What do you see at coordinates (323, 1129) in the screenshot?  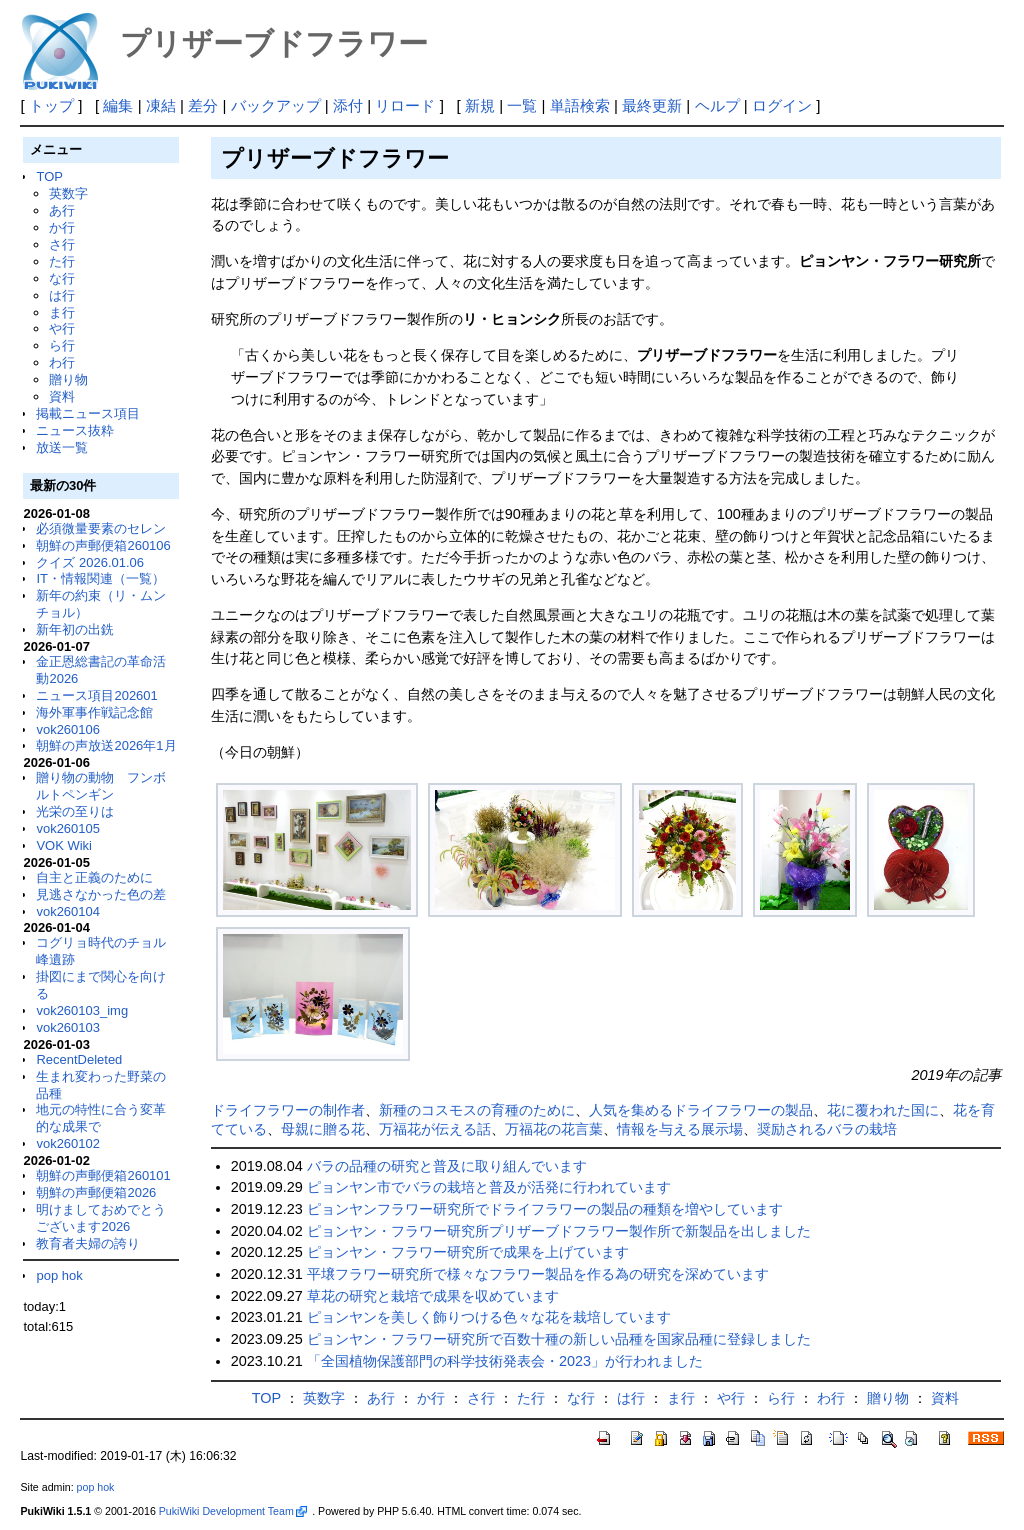 I see `母親に贈る花` at bounding box center [323, 1129].